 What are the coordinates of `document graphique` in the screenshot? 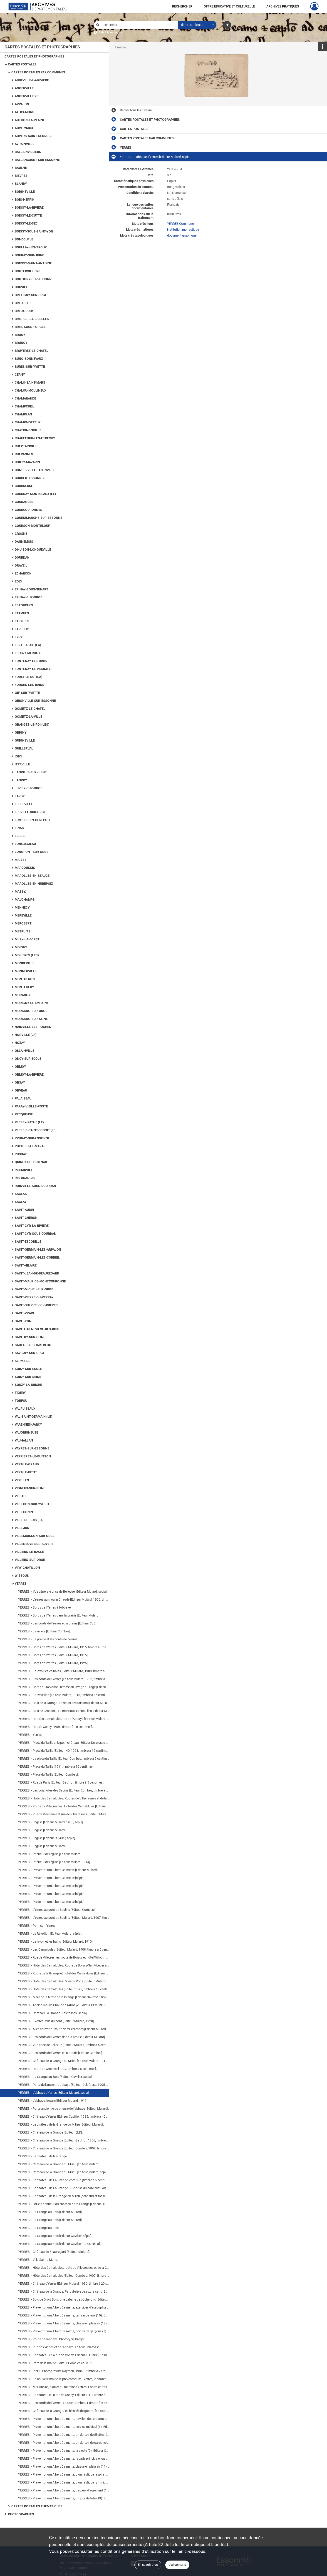 It's located at (181, 235).